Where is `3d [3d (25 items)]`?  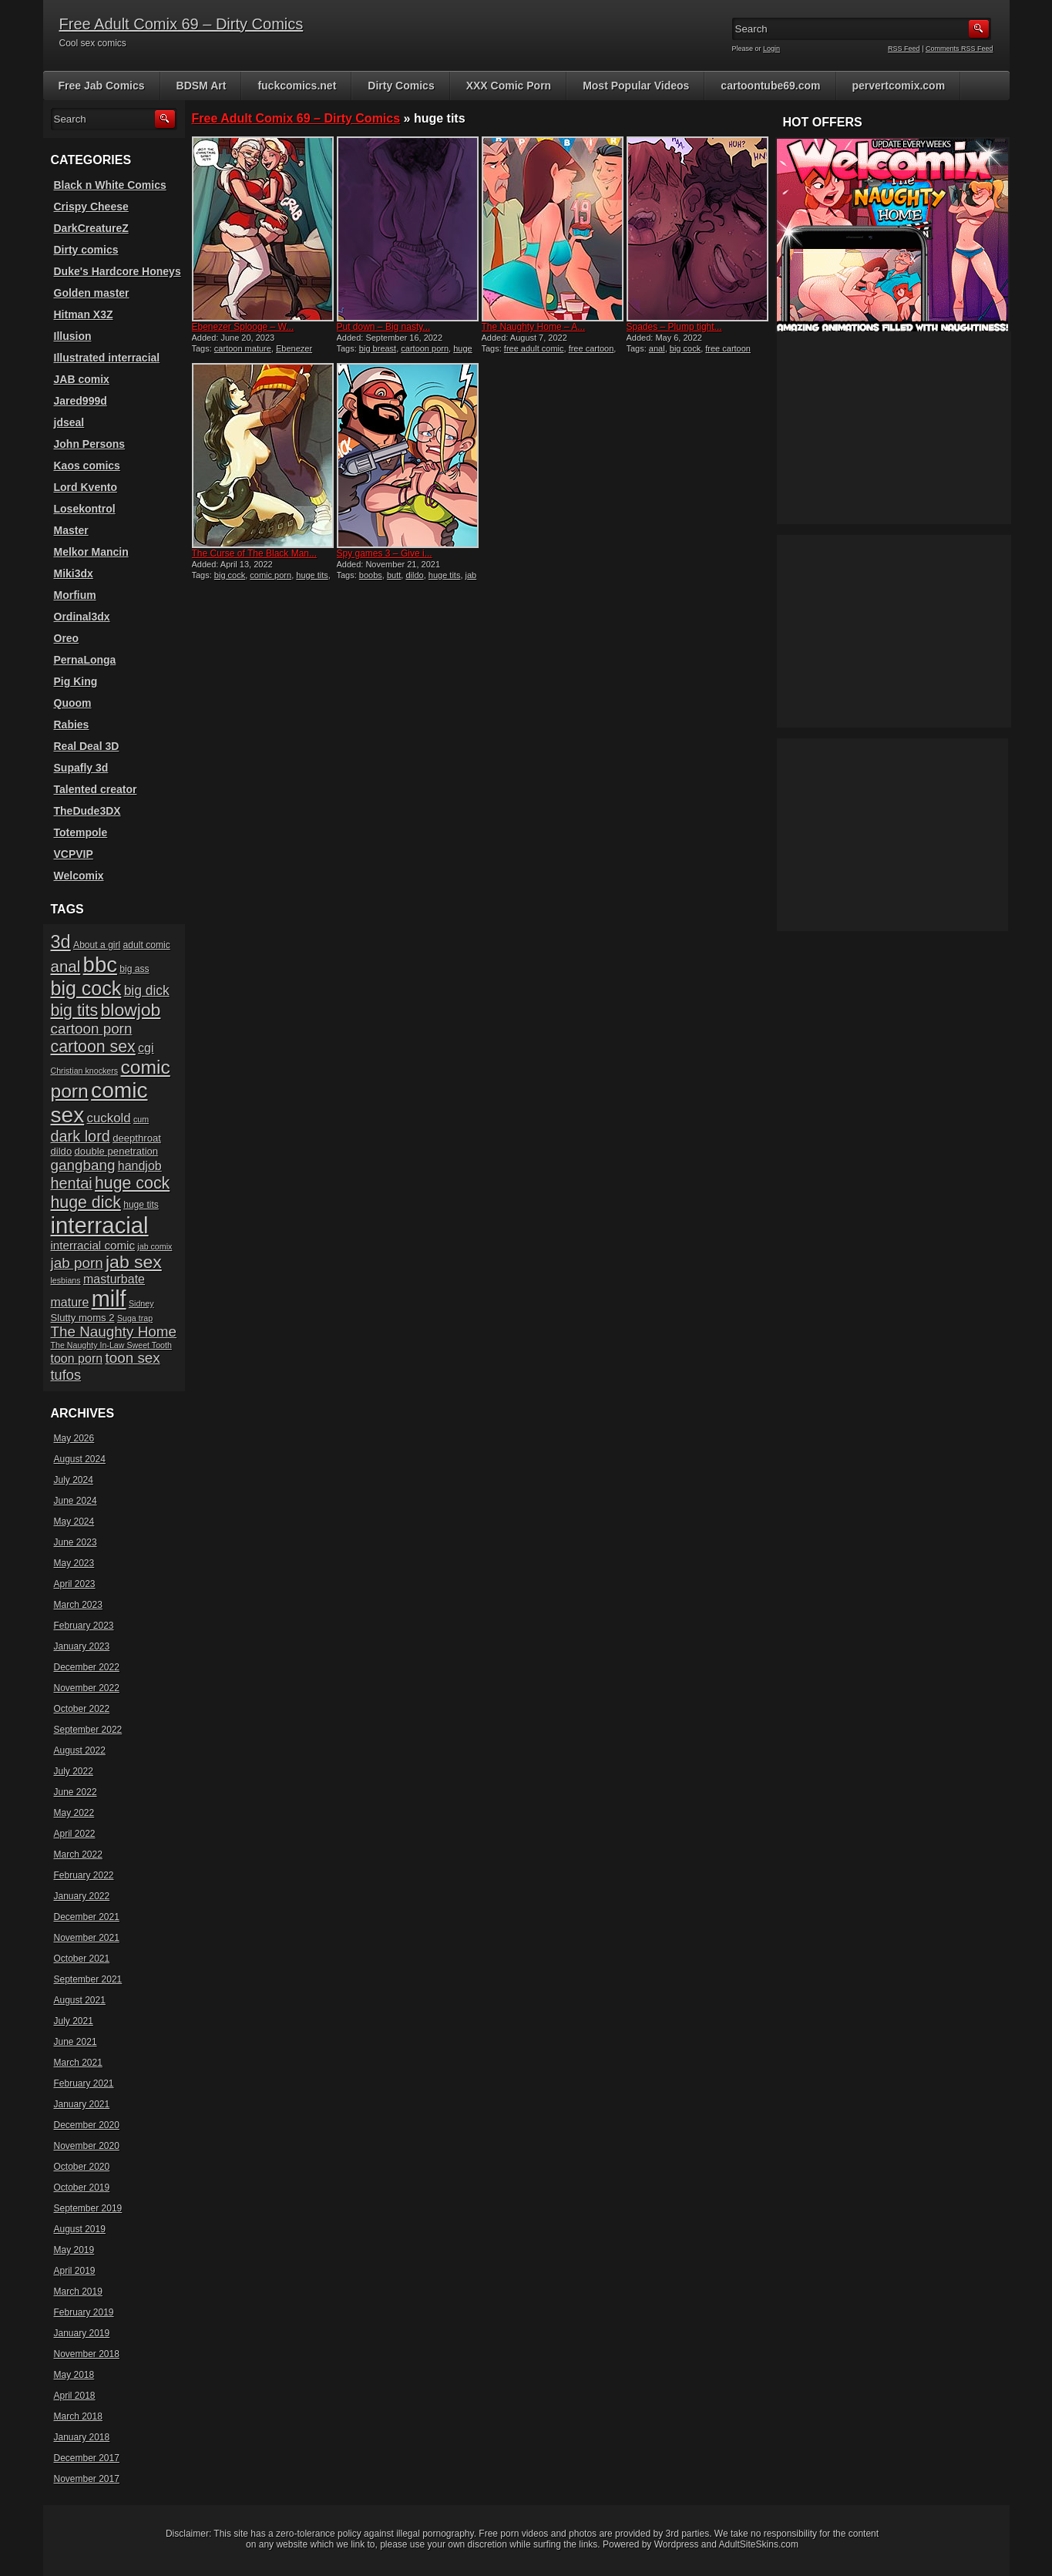 3d [3d (25 items)] is located at coordinates (61, 942).